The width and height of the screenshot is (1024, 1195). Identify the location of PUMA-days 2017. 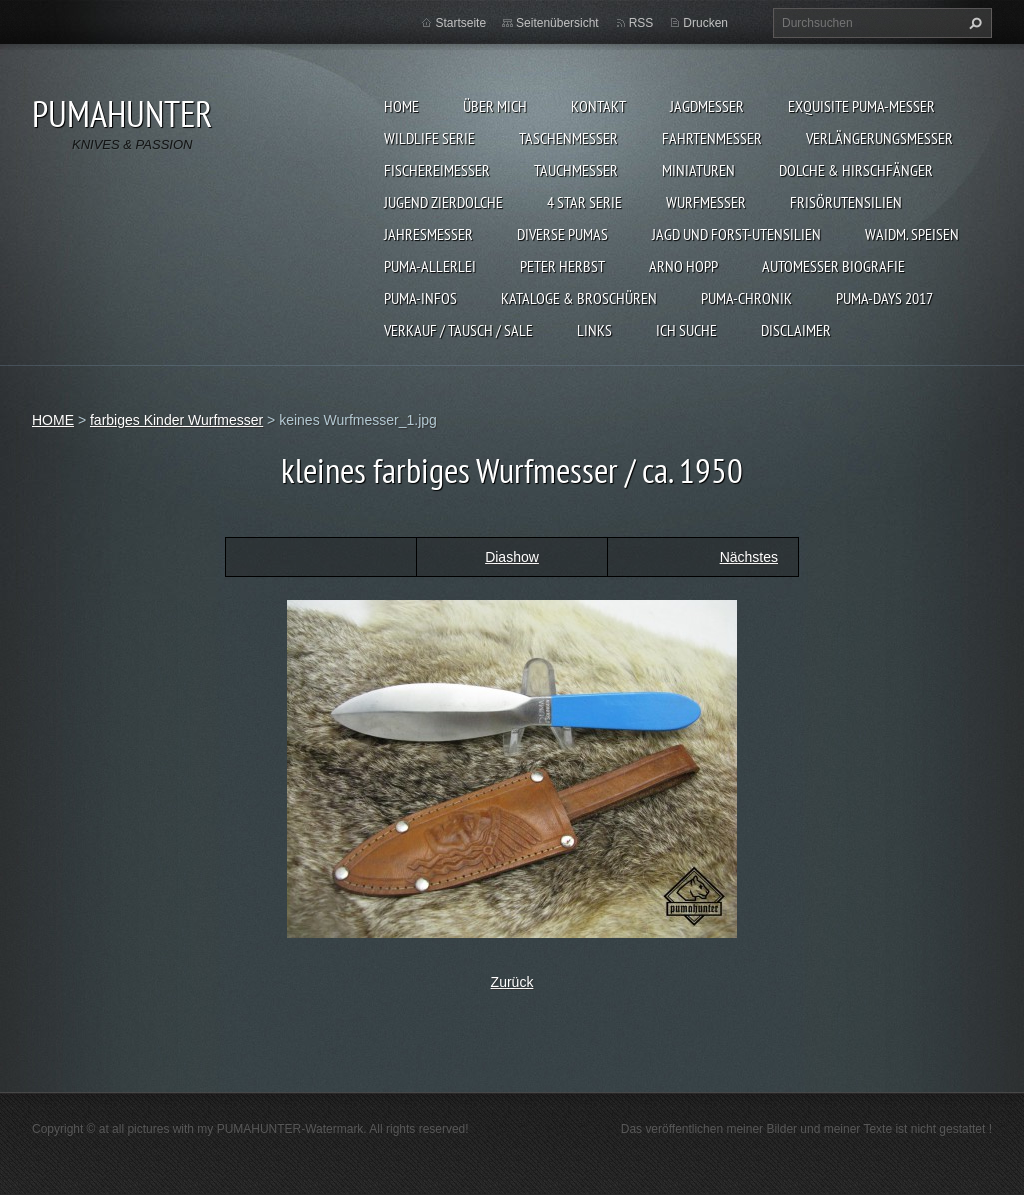
(884, 298).